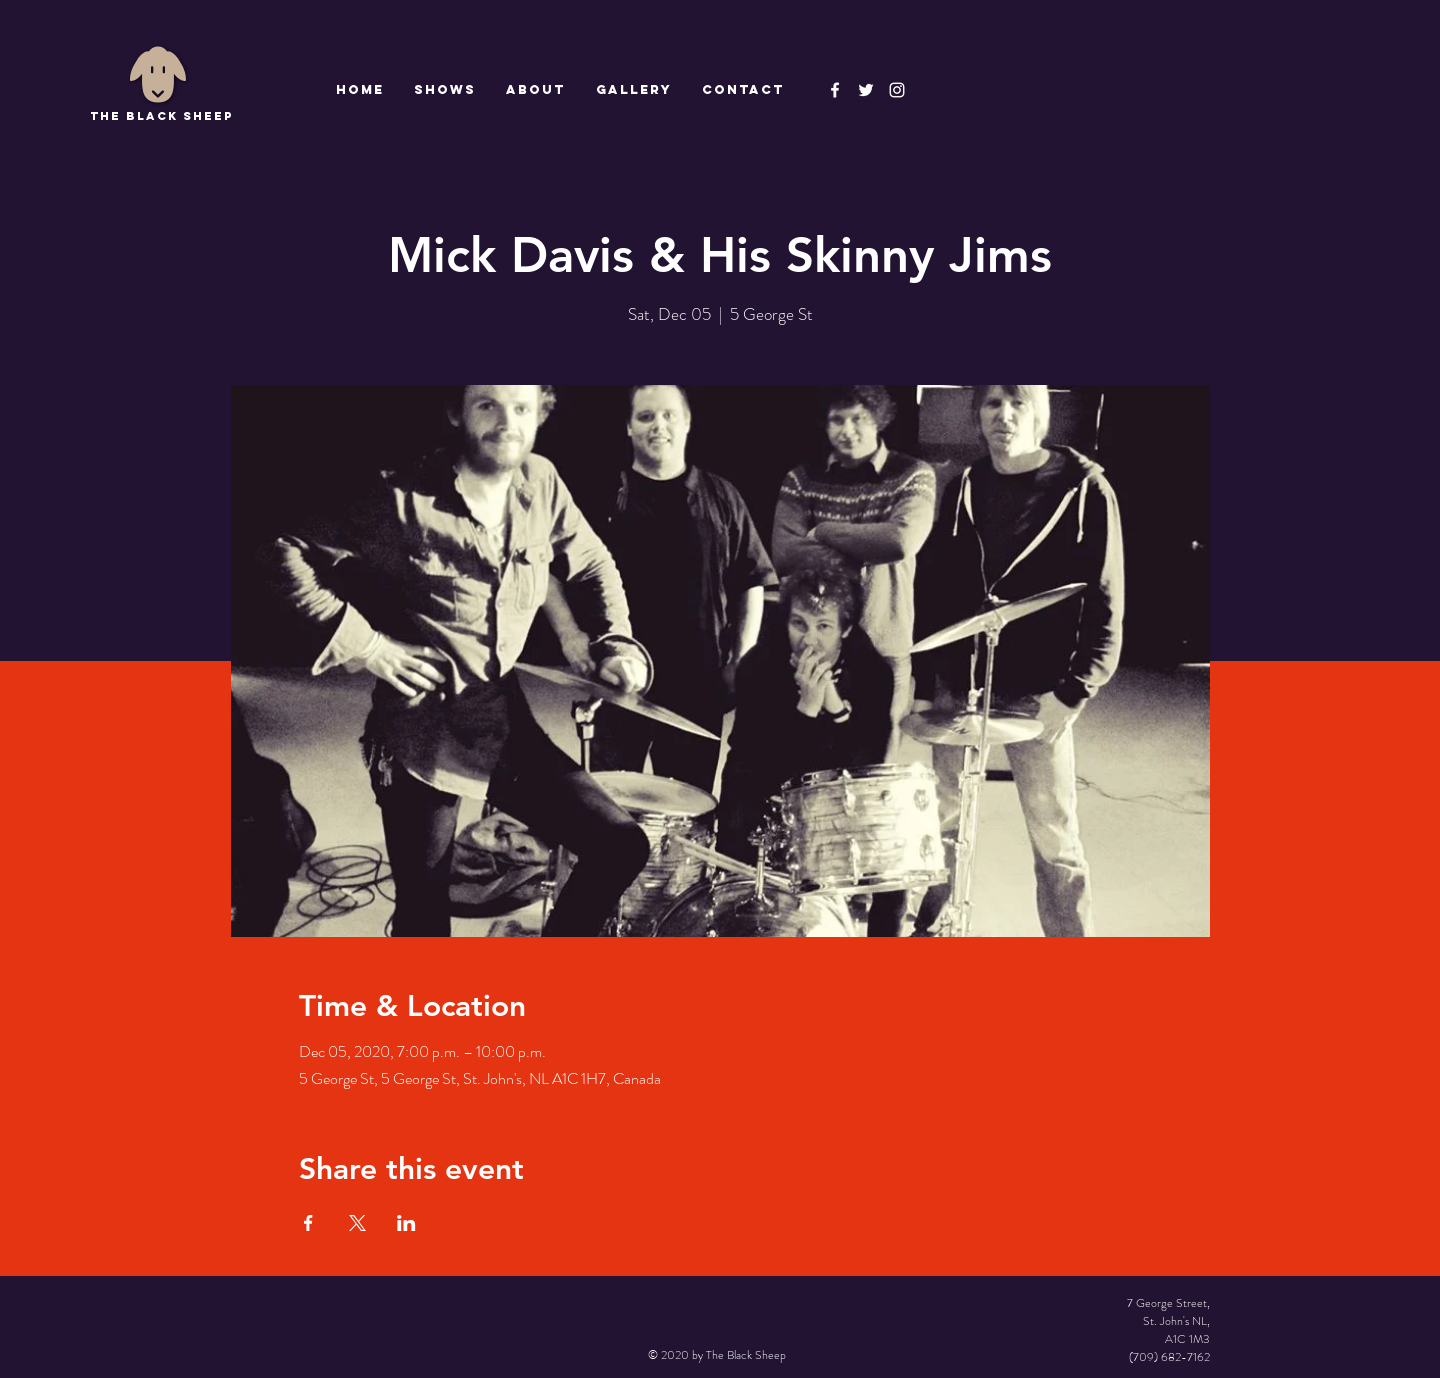 The height and width of the screenshot is (1378, 1440). I want to click on [Share event on LinkedIn], so click(406, 1223).